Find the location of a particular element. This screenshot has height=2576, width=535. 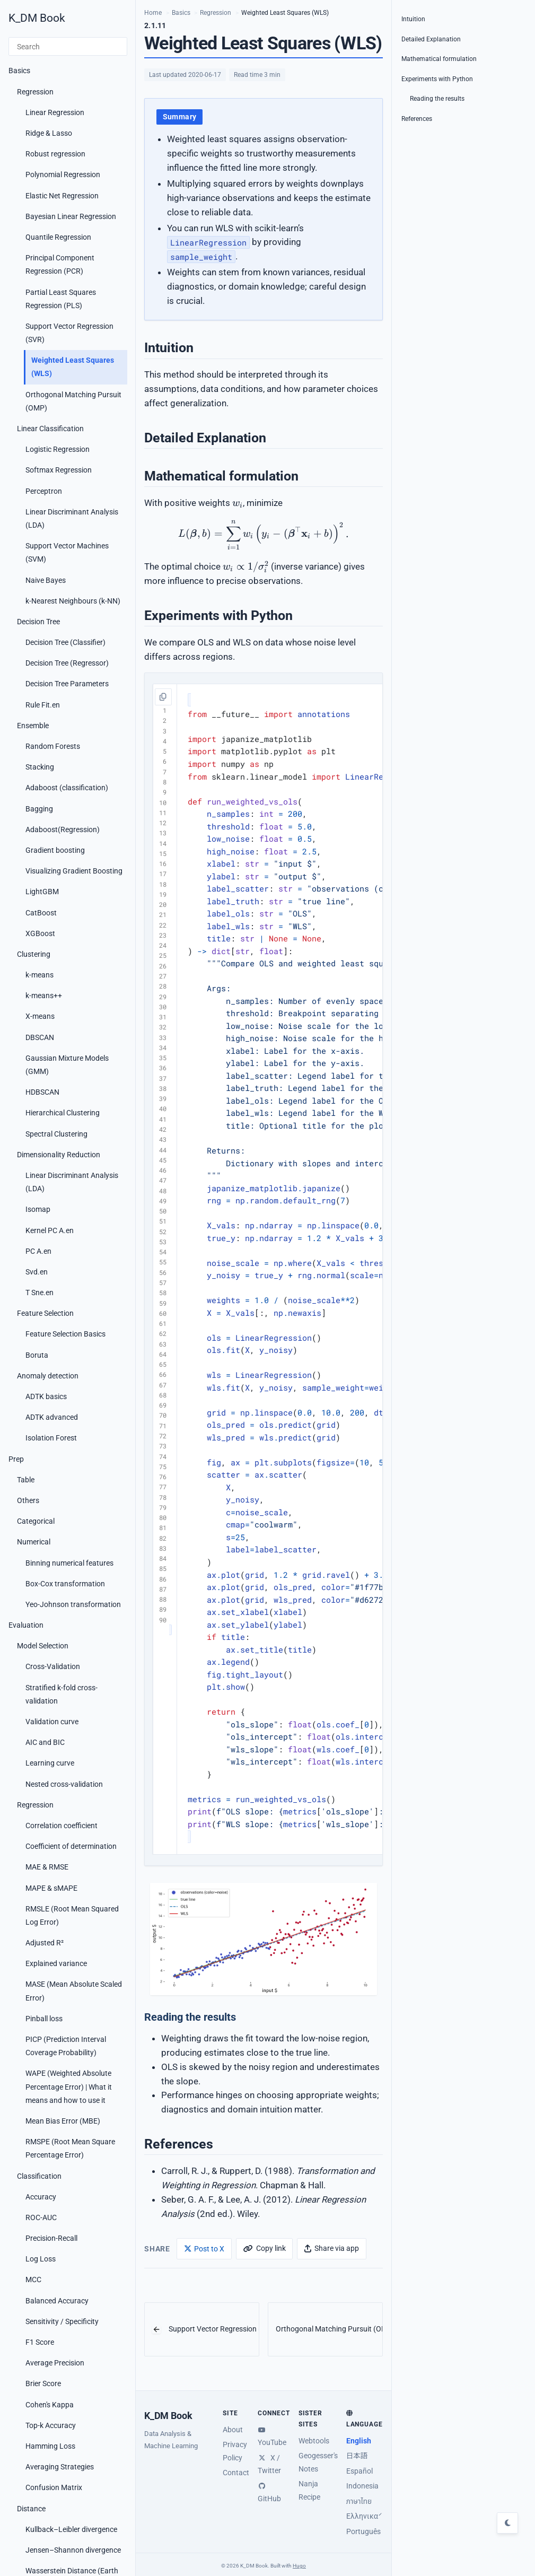

Softmax Regression is located at coordinates (58, 470).